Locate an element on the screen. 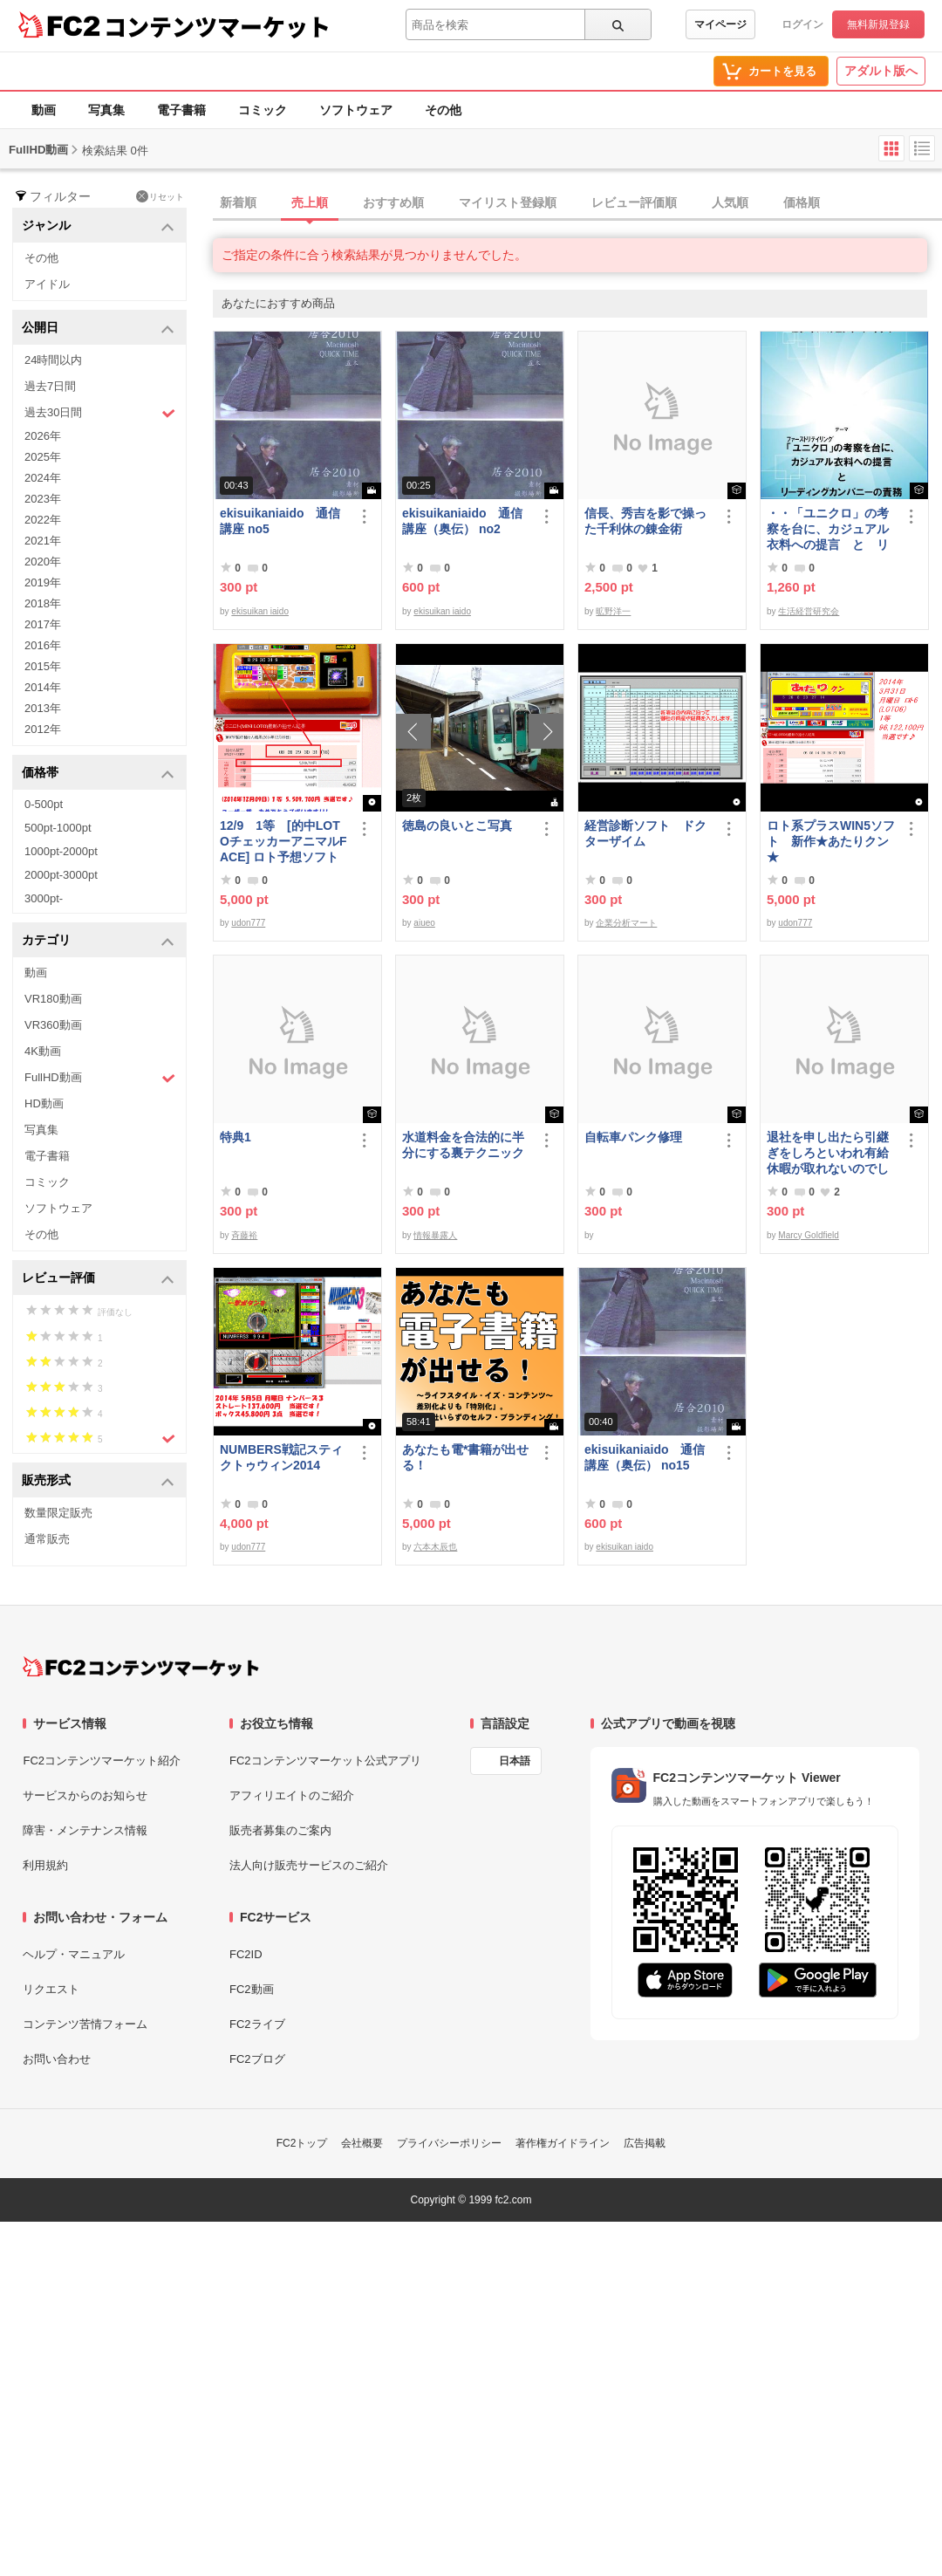  販売者募集のご案内 is located at coordinates (280, 1830).